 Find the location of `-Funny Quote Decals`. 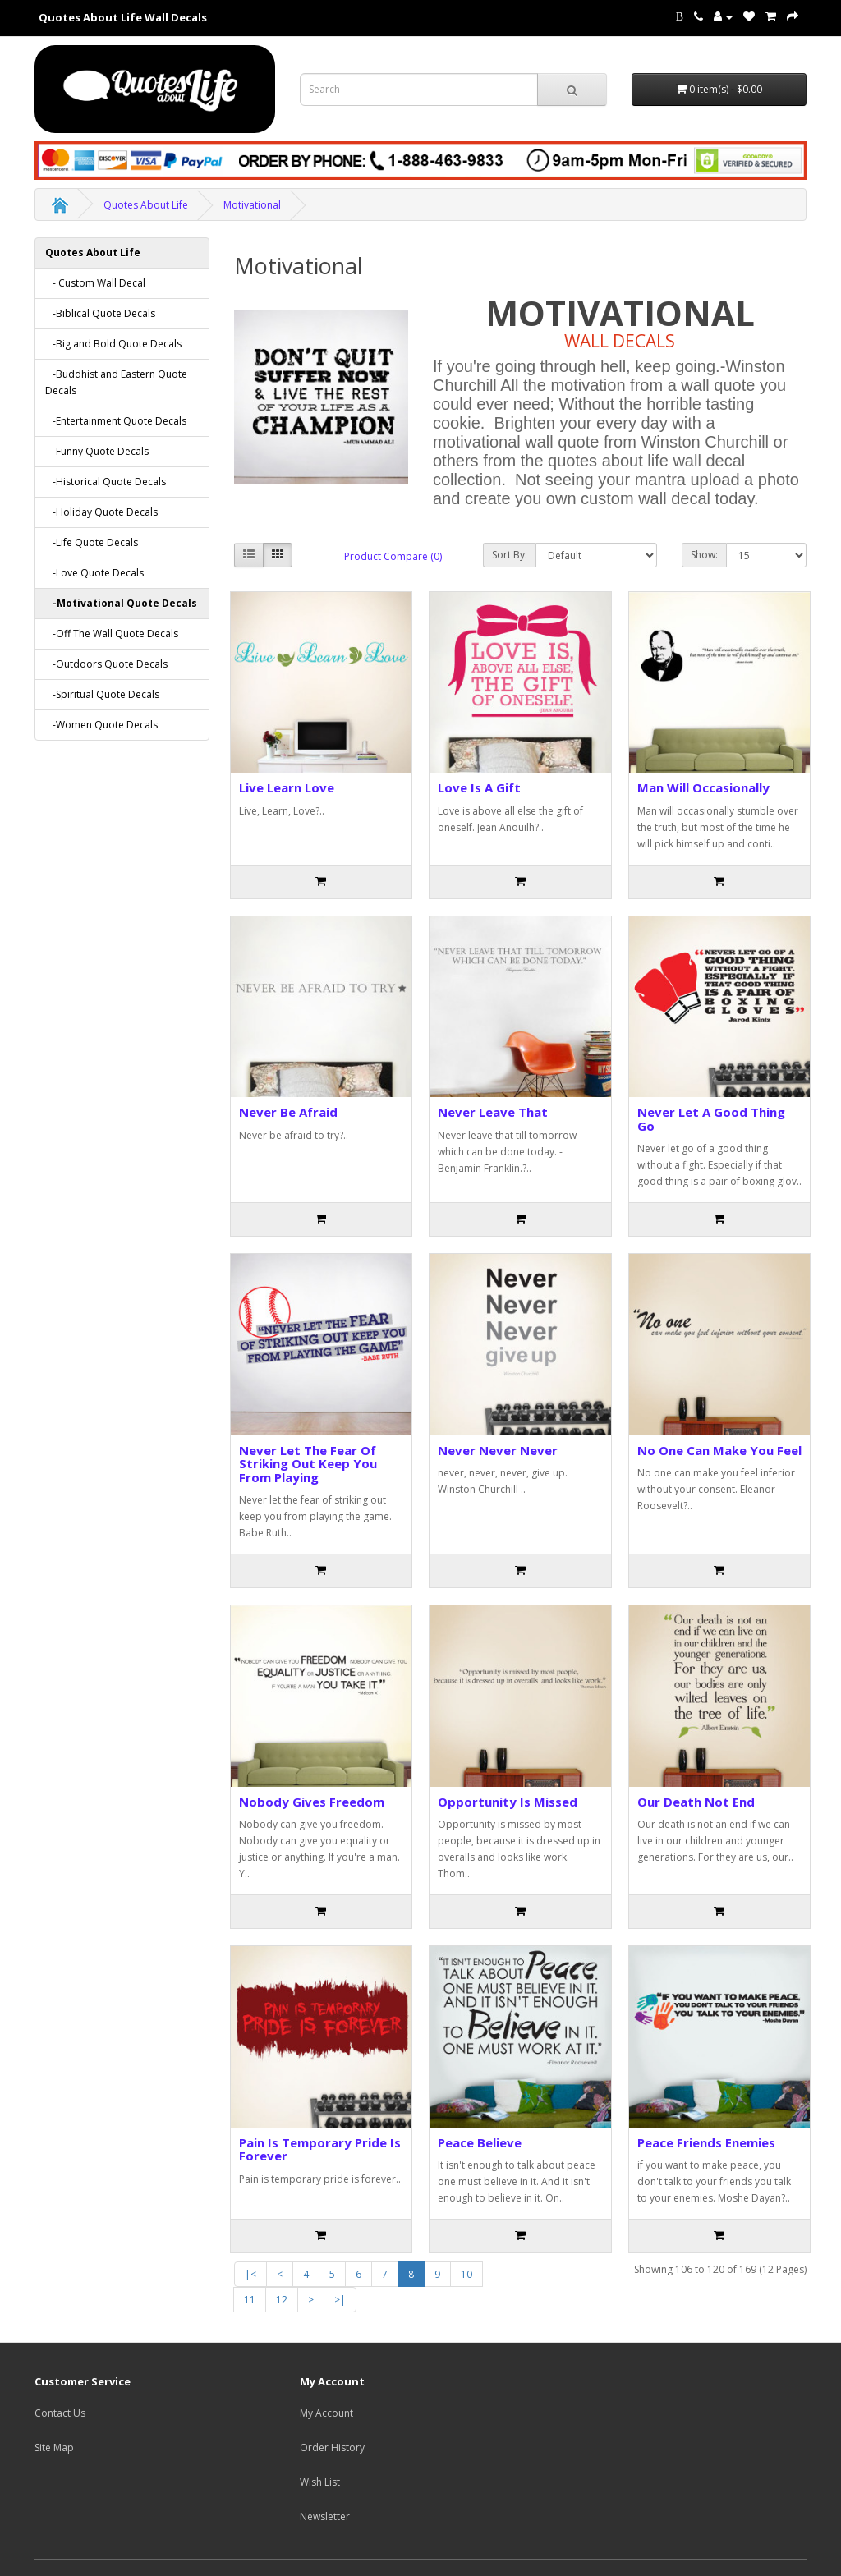

-Funny Quote Decals is located at coordinates (97, 451).